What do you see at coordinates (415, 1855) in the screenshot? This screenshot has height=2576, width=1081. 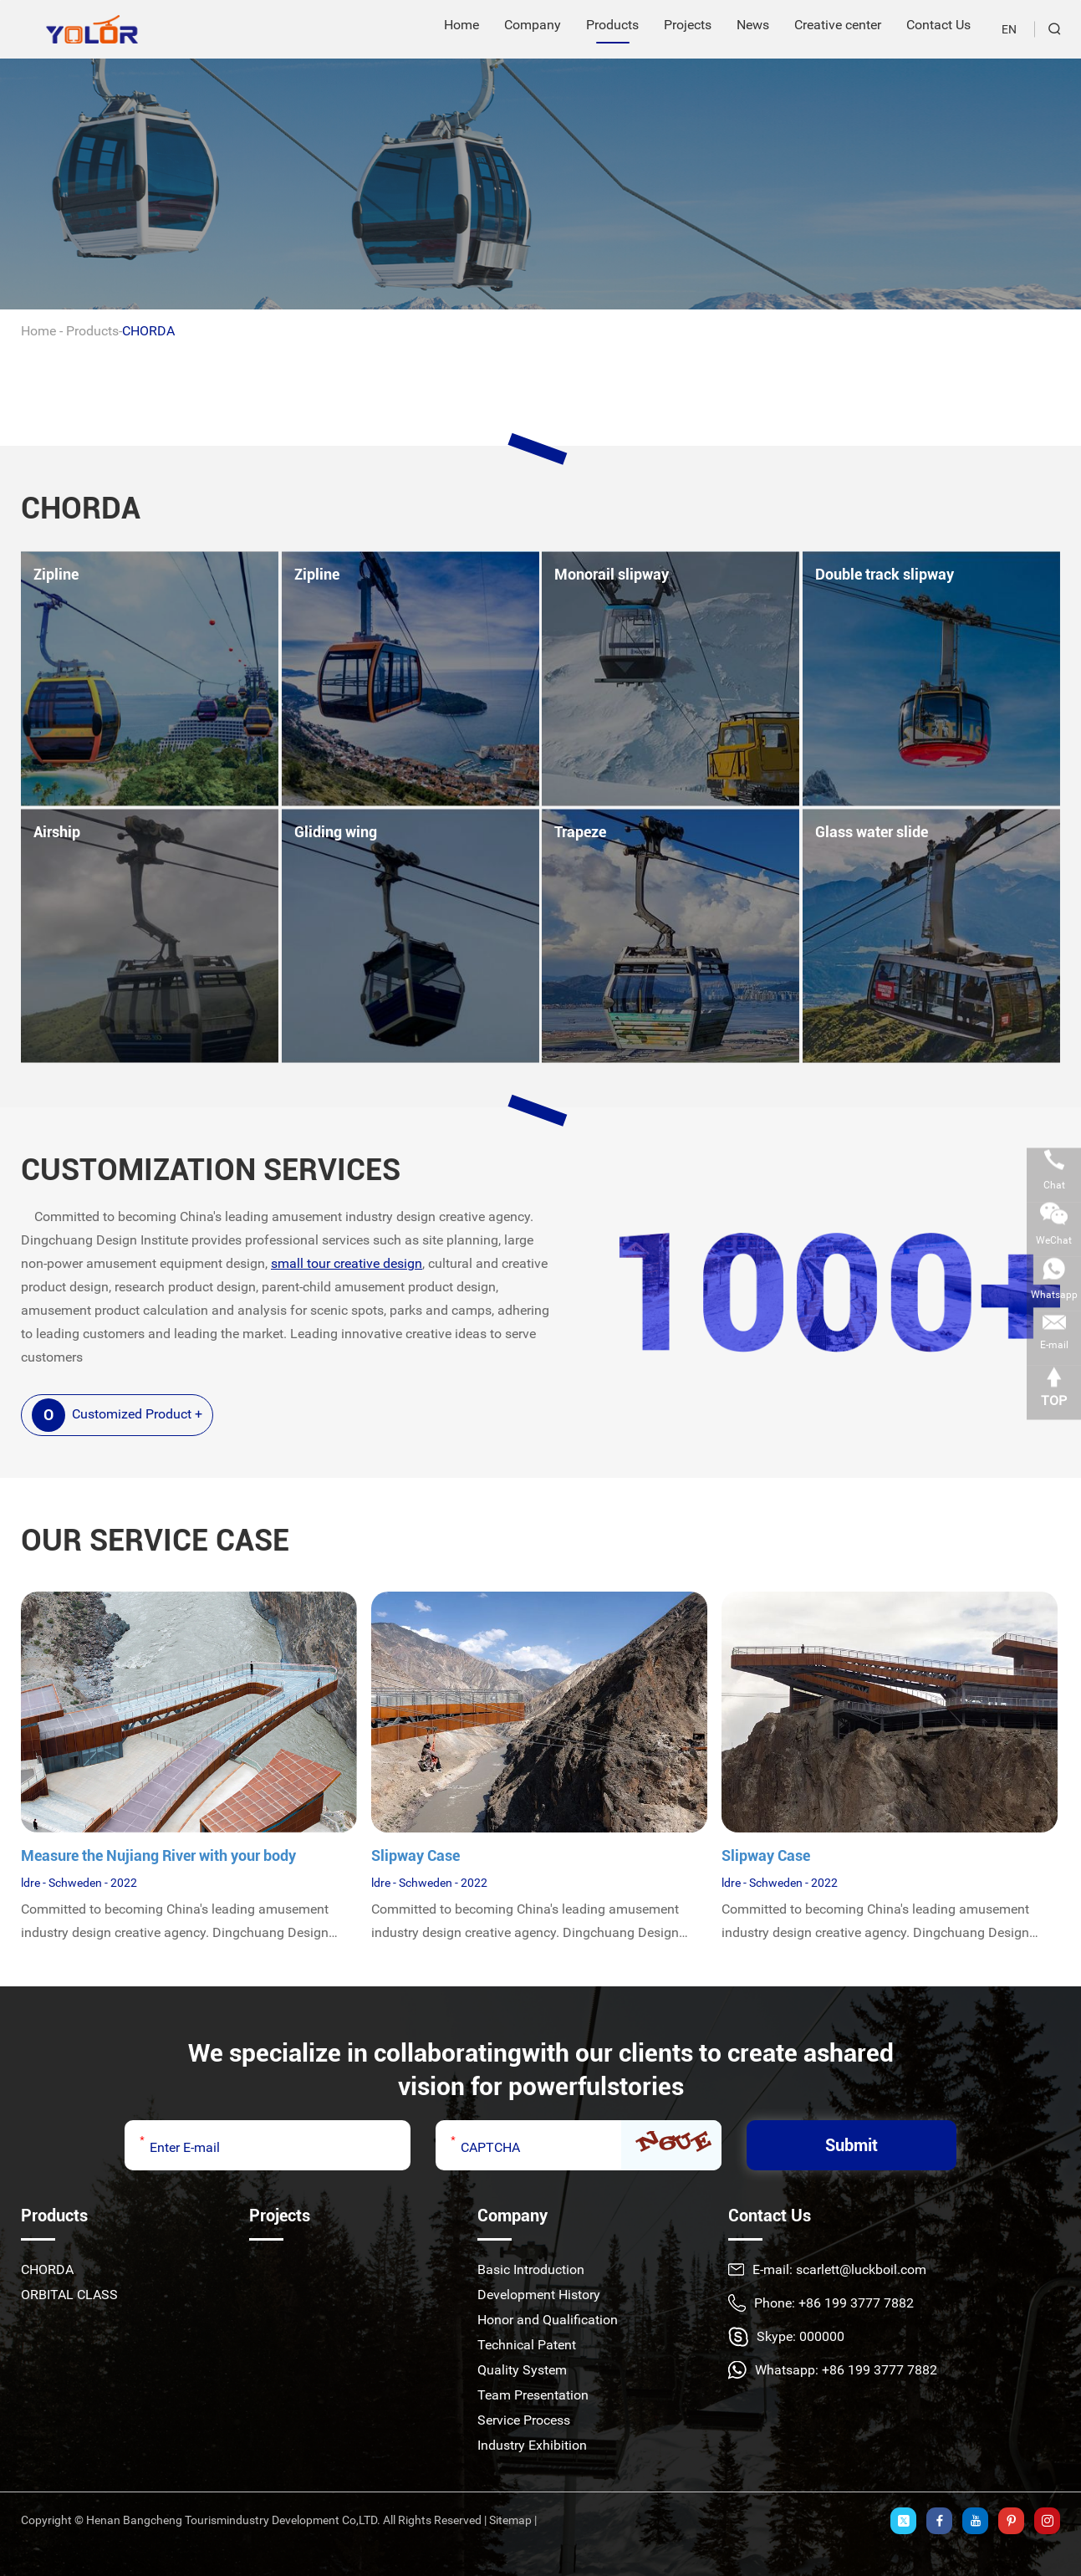 I see `Slipway Case` at bounding box center [415, 1855].